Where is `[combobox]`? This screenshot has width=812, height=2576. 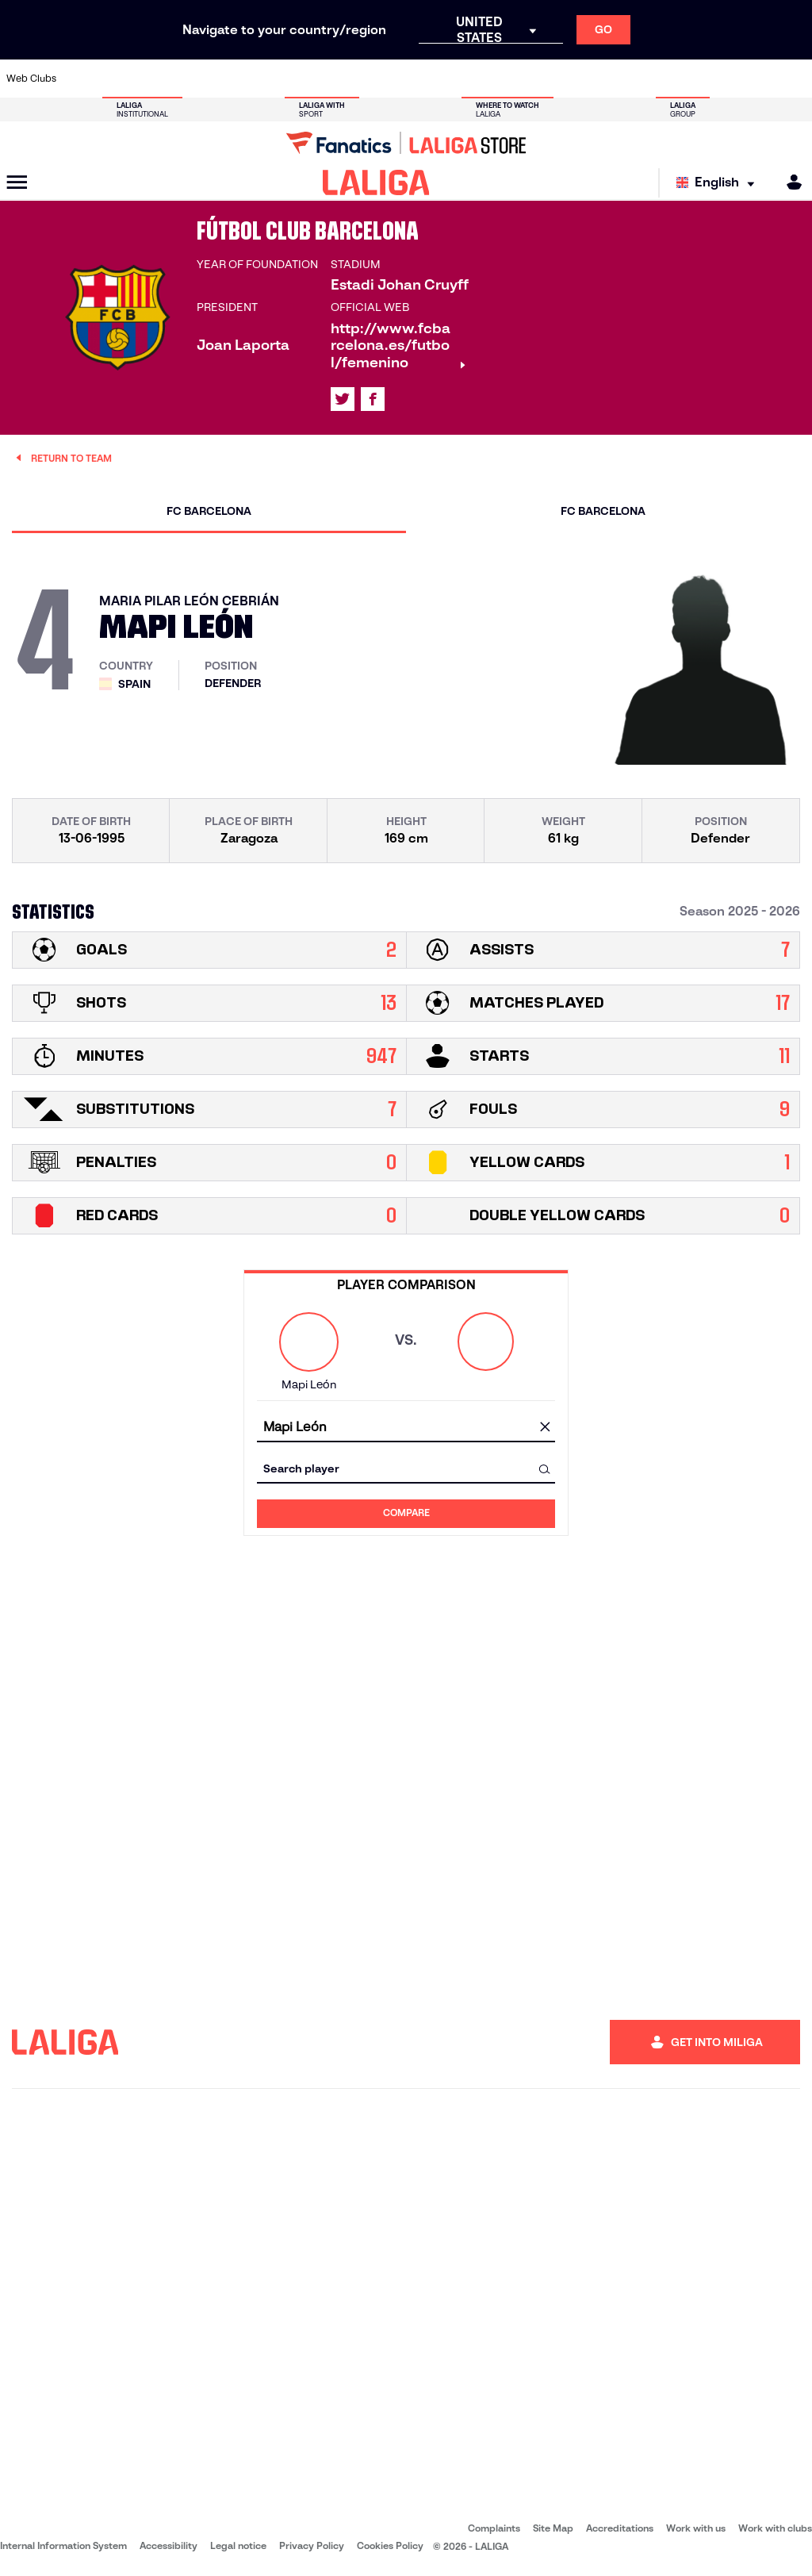 [combobox] is located at coordinates (406, 1428).